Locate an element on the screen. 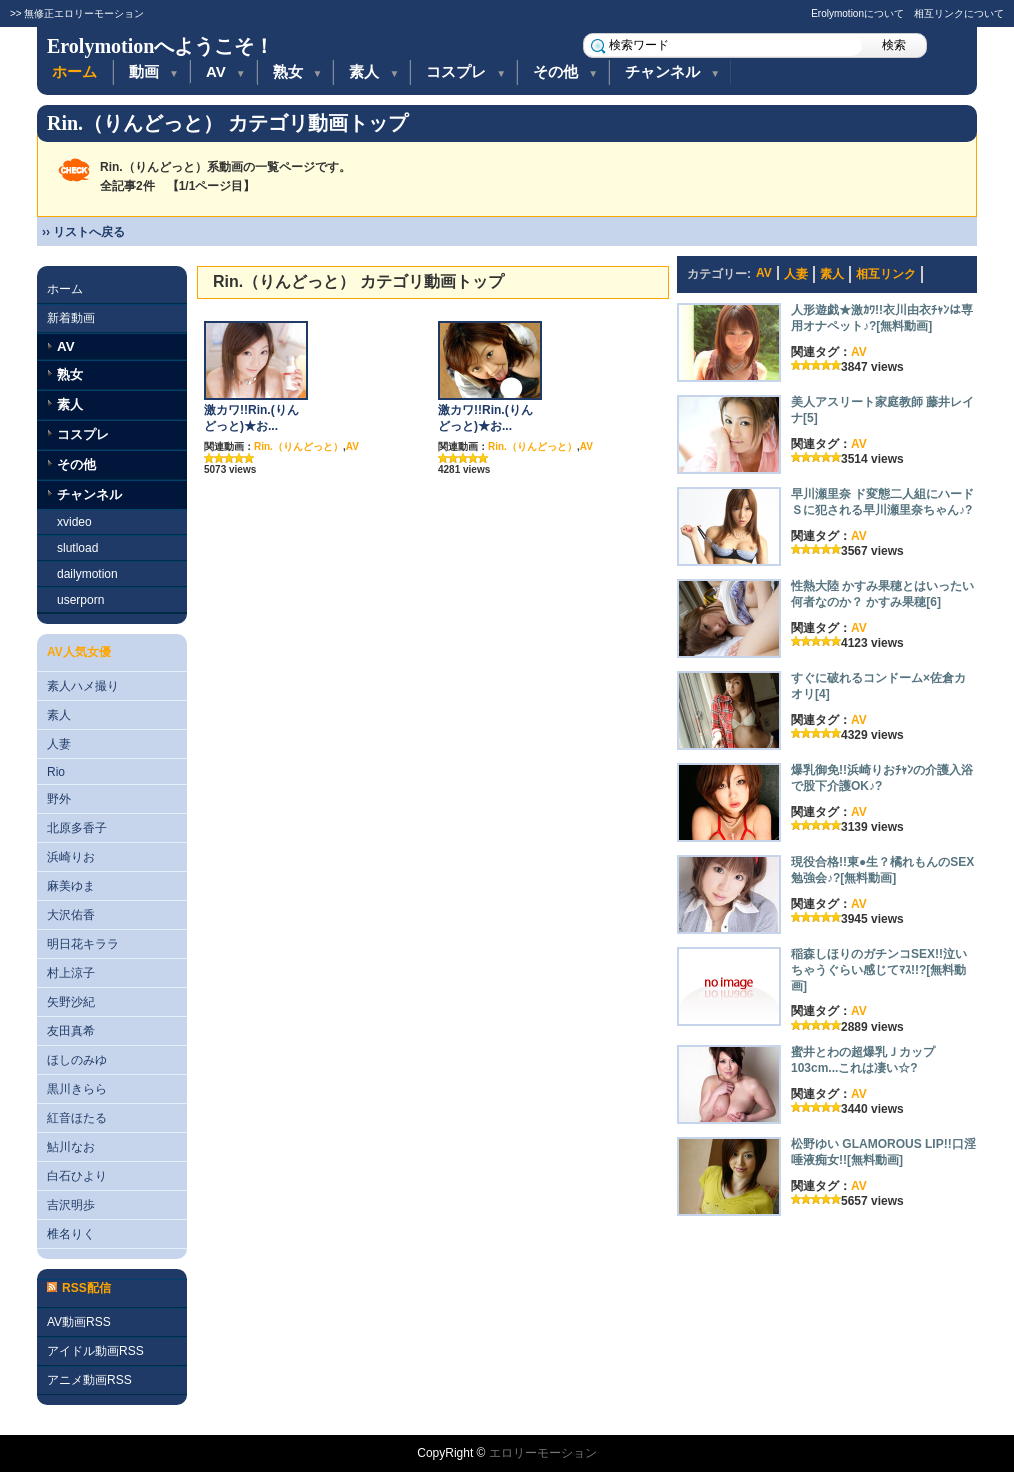  吉沢明歩 is located at coordinates (71, 1205).